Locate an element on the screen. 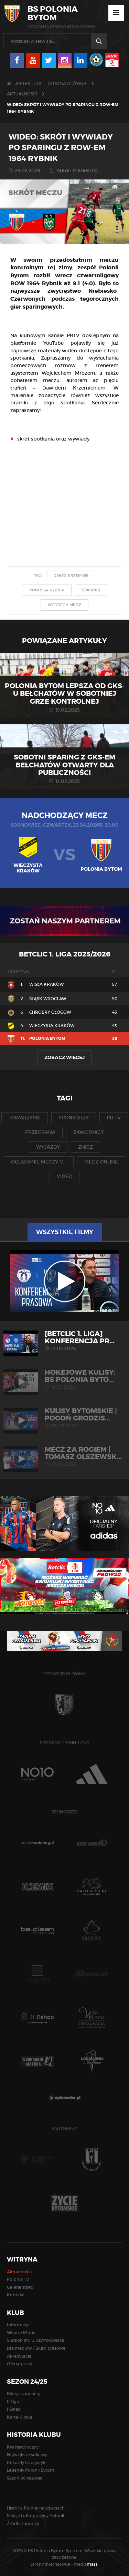 This screenshot has height=2576, width=129. Strona główna is located at coordinates (67, 83).